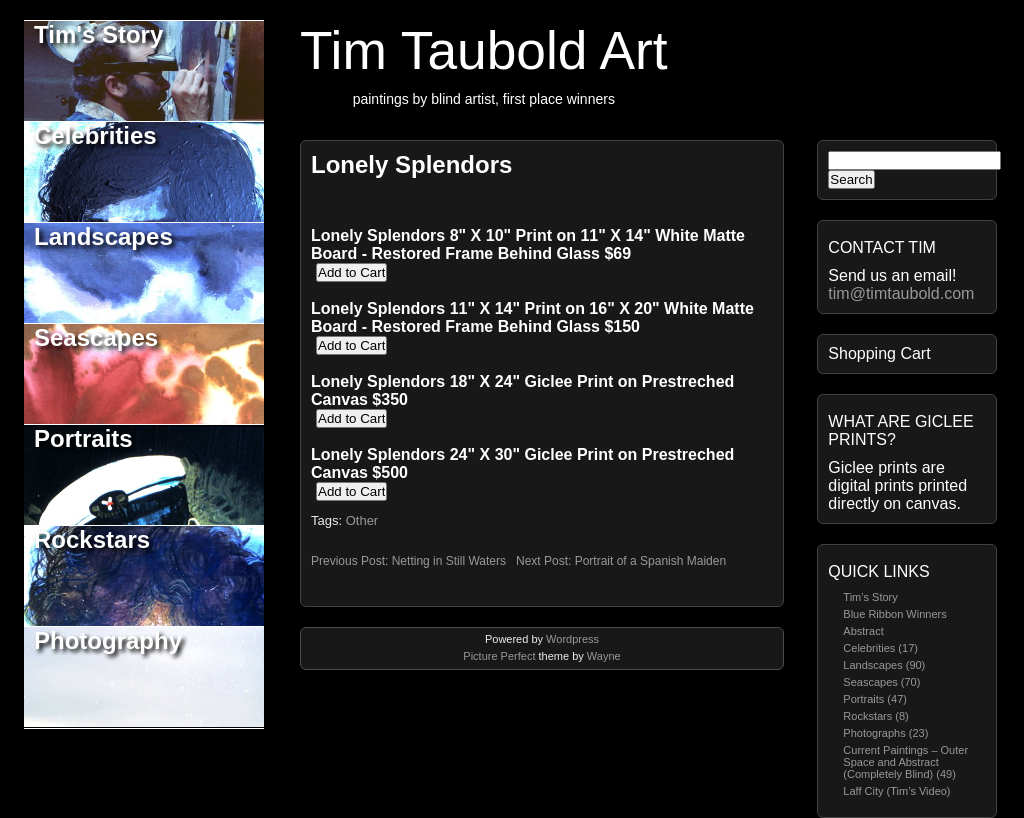 Image resolution: width=1024 pixels, height=818 pixels. I want to click on Abstract, so click(863, 631).